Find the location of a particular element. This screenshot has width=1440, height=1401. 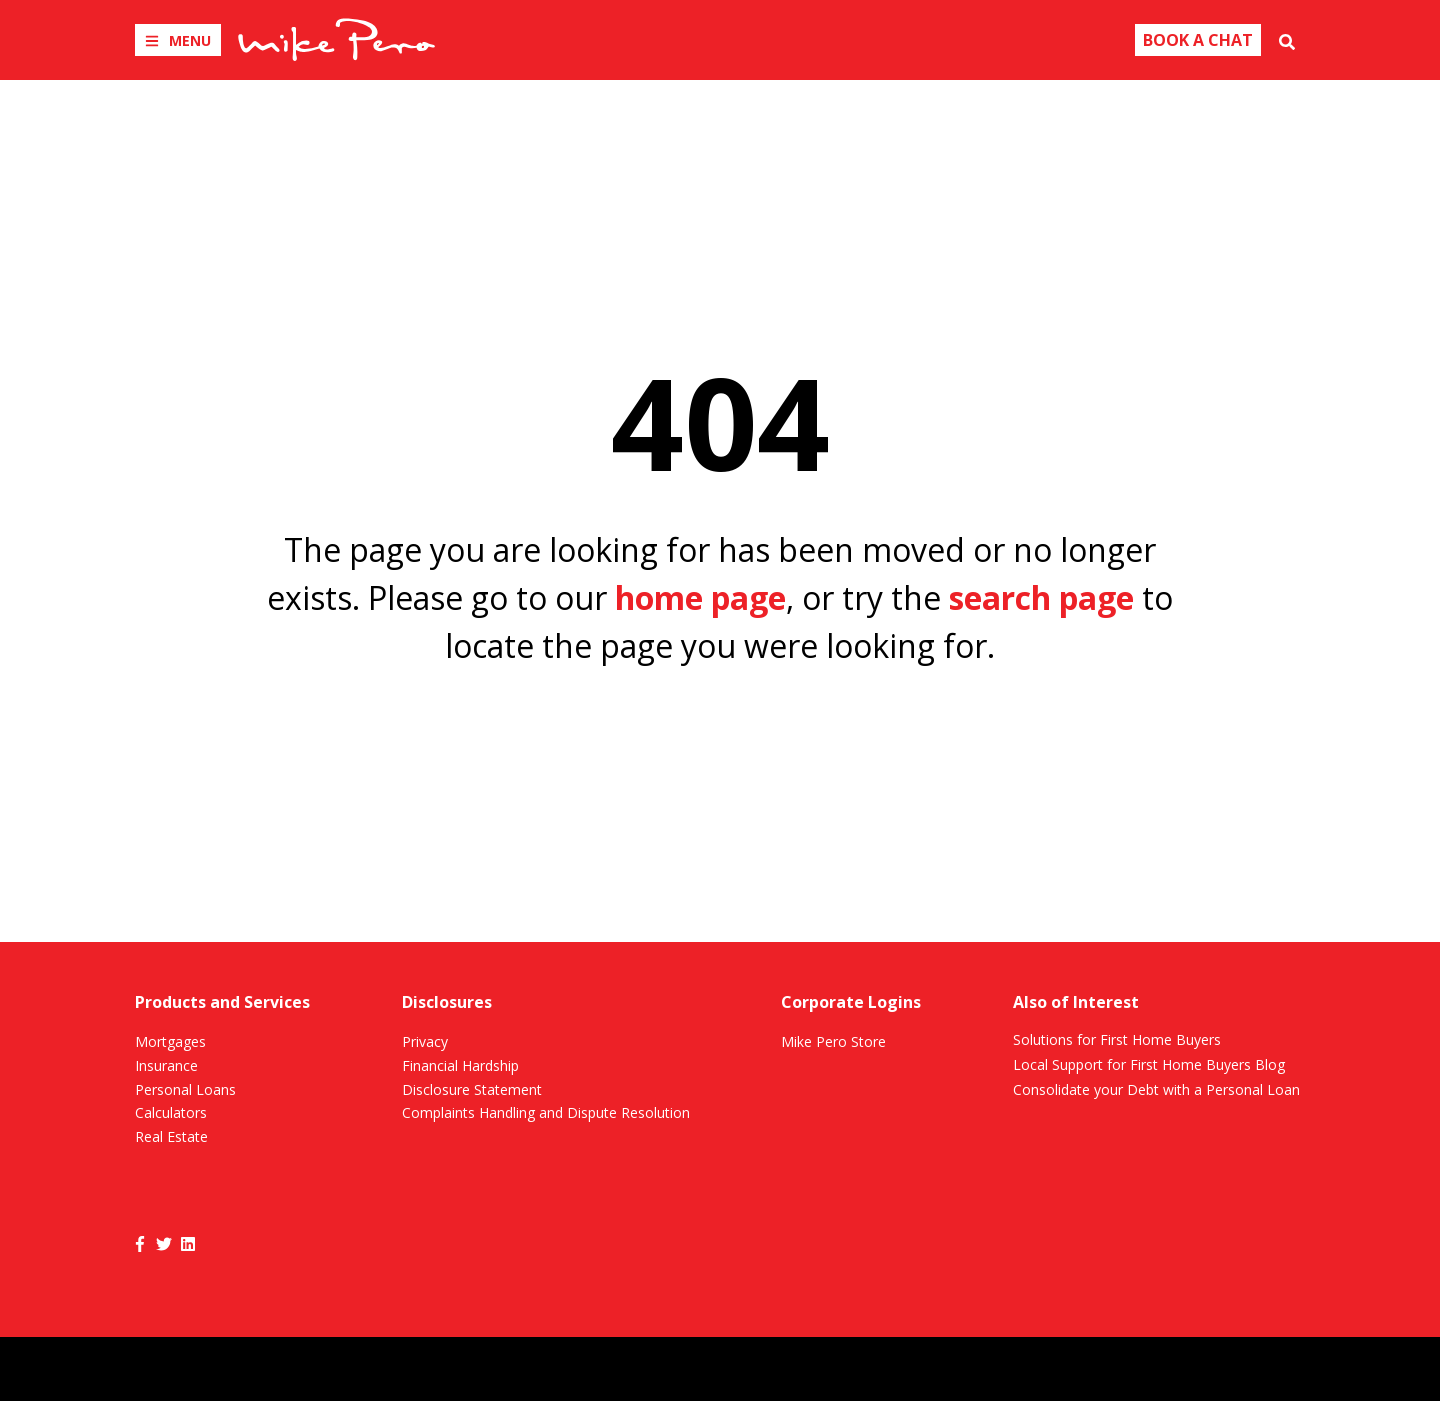

Financial Hardship is located at coordinates (460, 1065).